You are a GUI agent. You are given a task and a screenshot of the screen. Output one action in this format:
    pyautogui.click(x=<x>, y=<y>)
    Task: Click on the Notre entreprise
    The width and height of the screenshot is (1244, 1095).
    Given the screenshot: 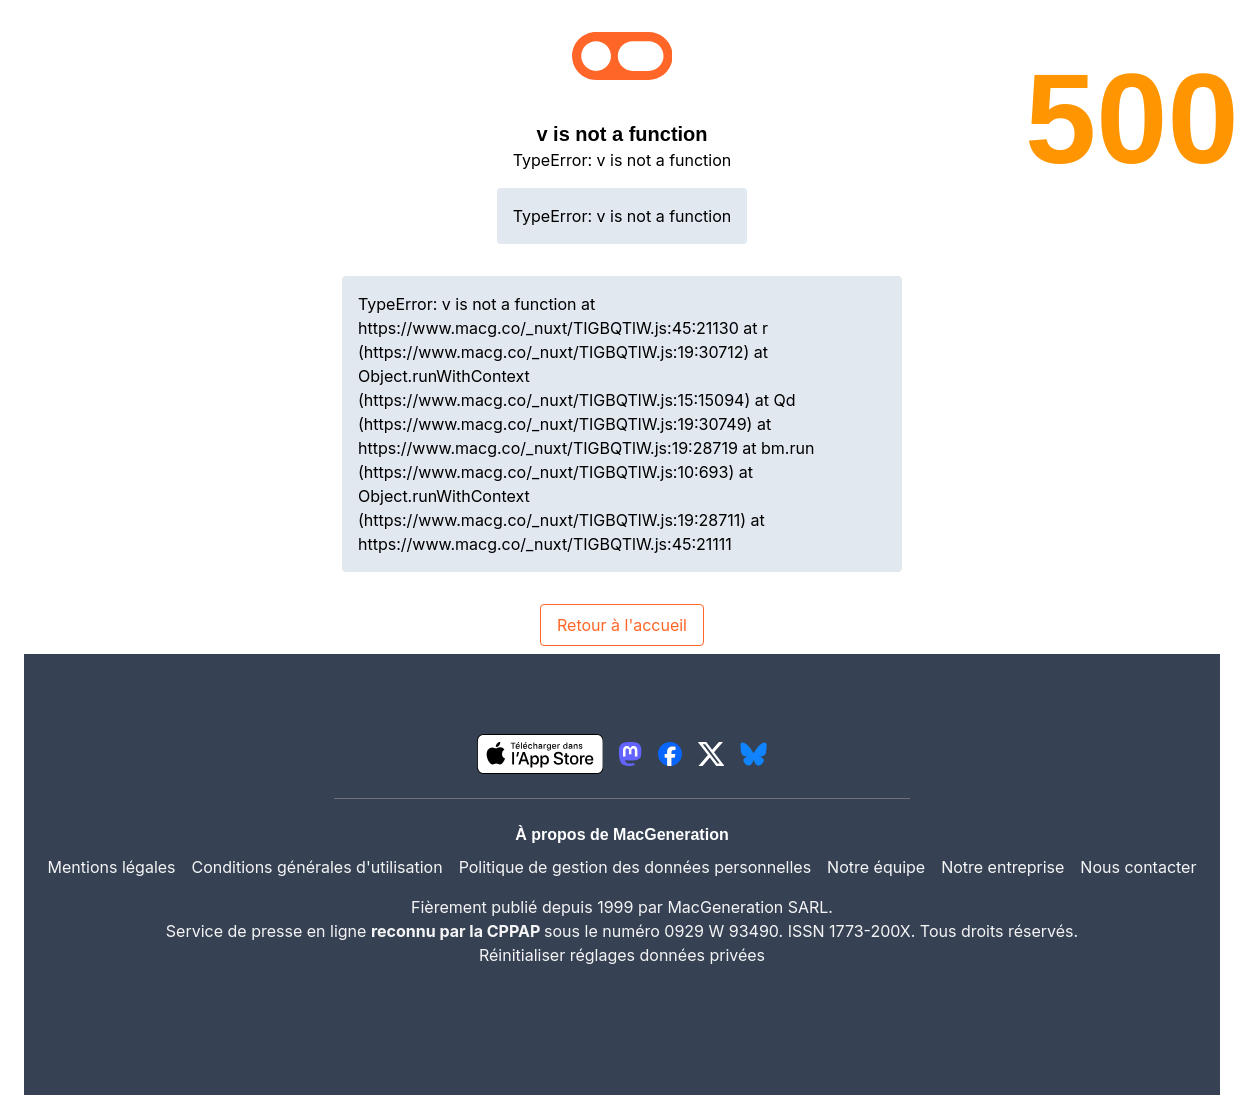 What is the action you would take?
    pyautogui.click(x=1002, y=867)
    